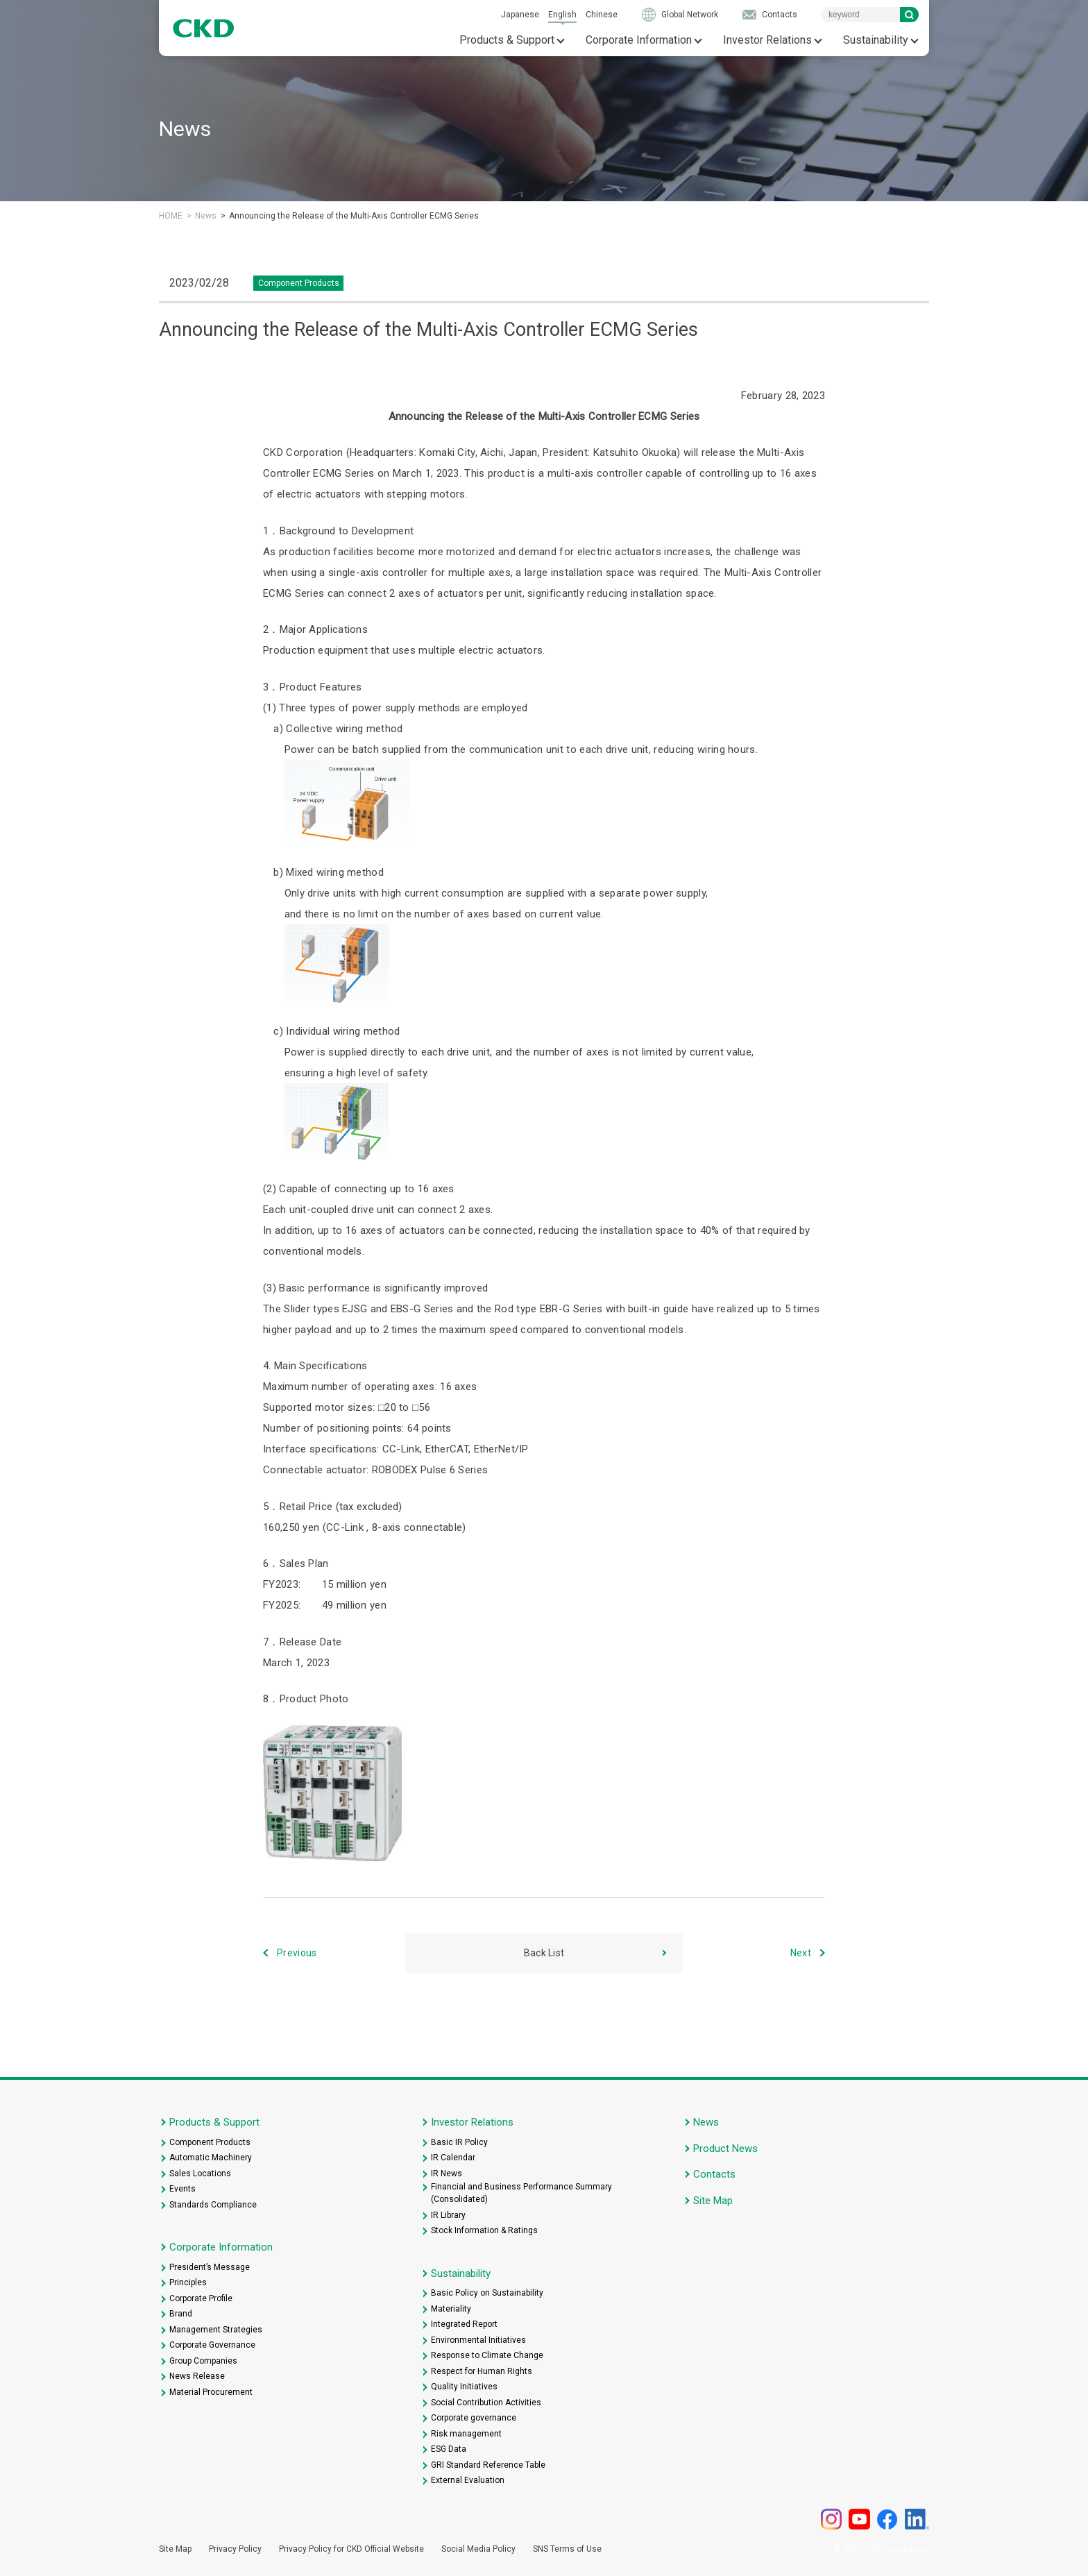  Describe the element at coordinates (466, 2434) in the screenshot. I see `Risk management` at that location.